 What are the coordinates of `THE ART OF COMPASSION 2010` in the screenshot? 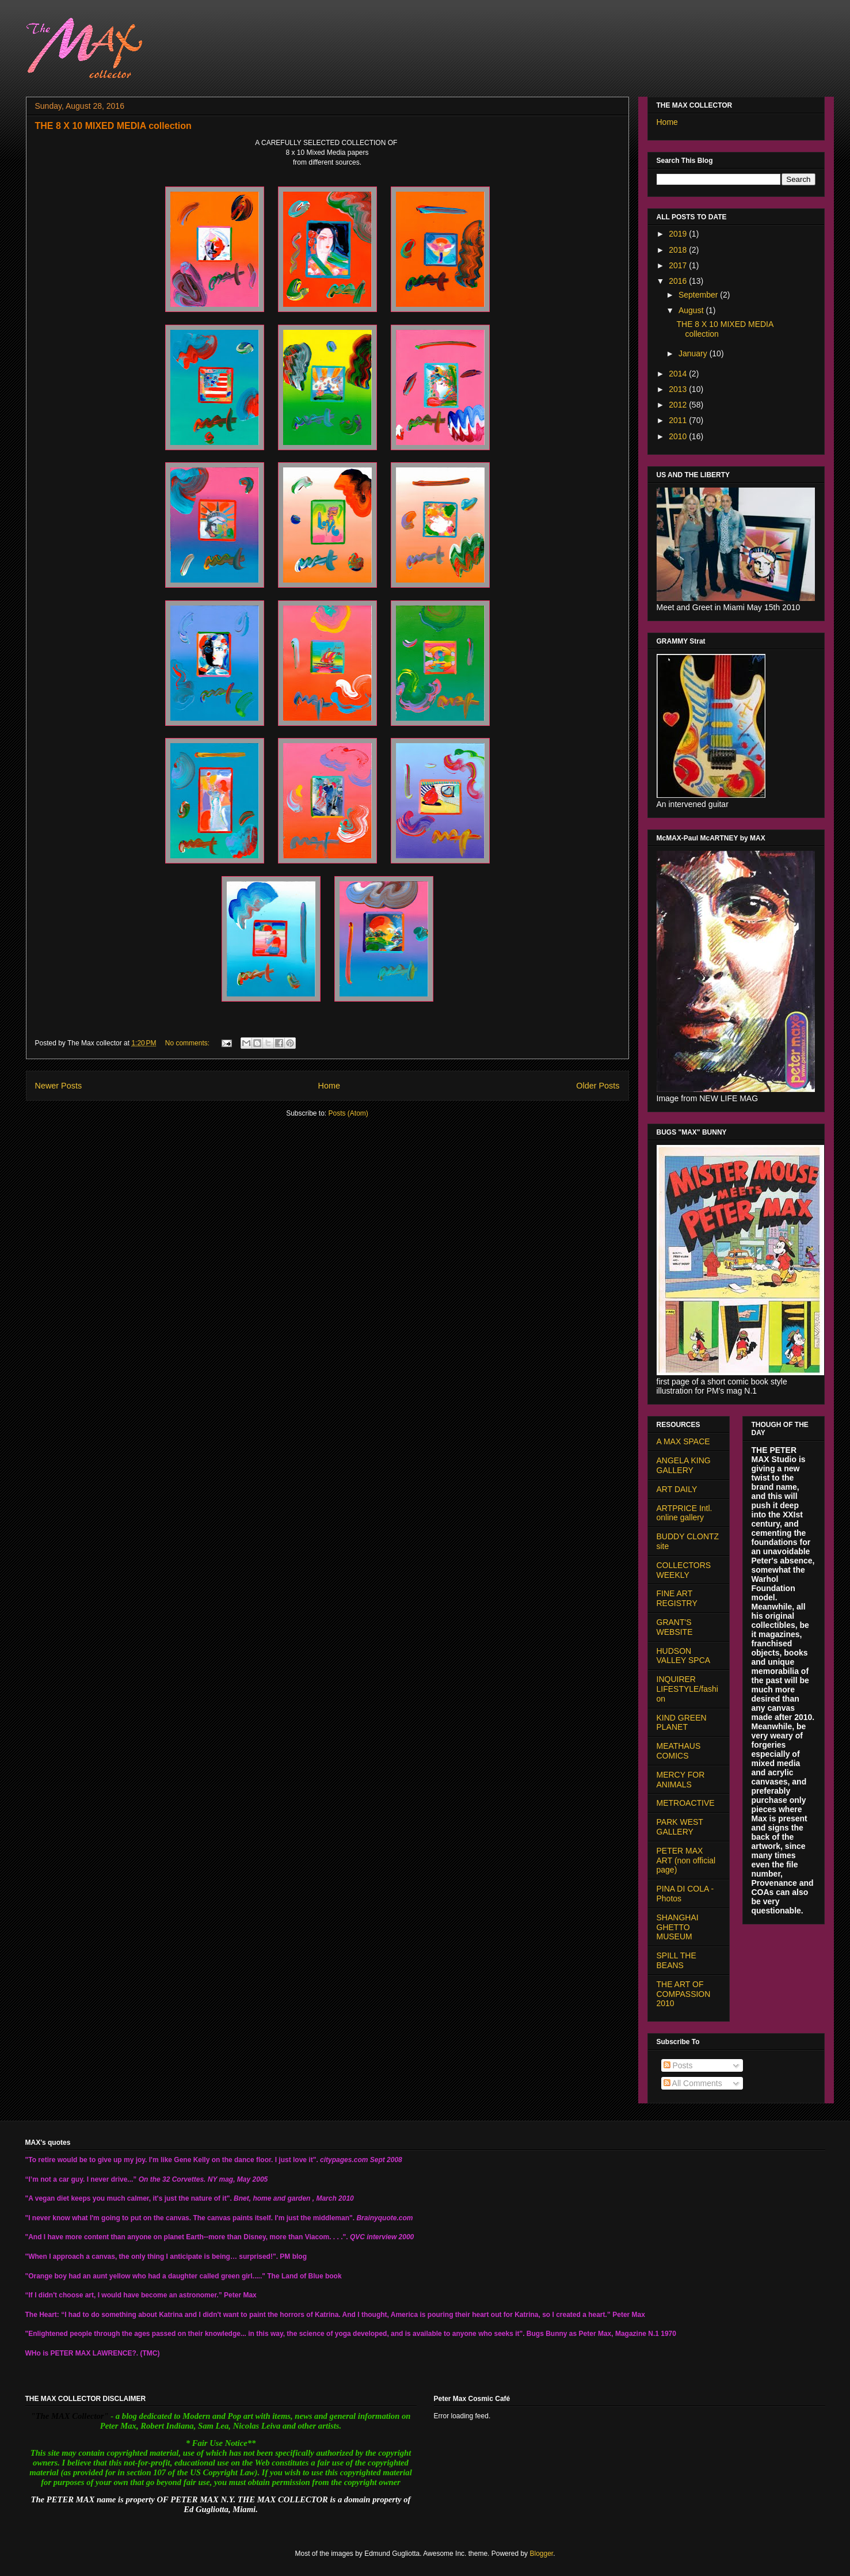 It's located at (684, 1994).